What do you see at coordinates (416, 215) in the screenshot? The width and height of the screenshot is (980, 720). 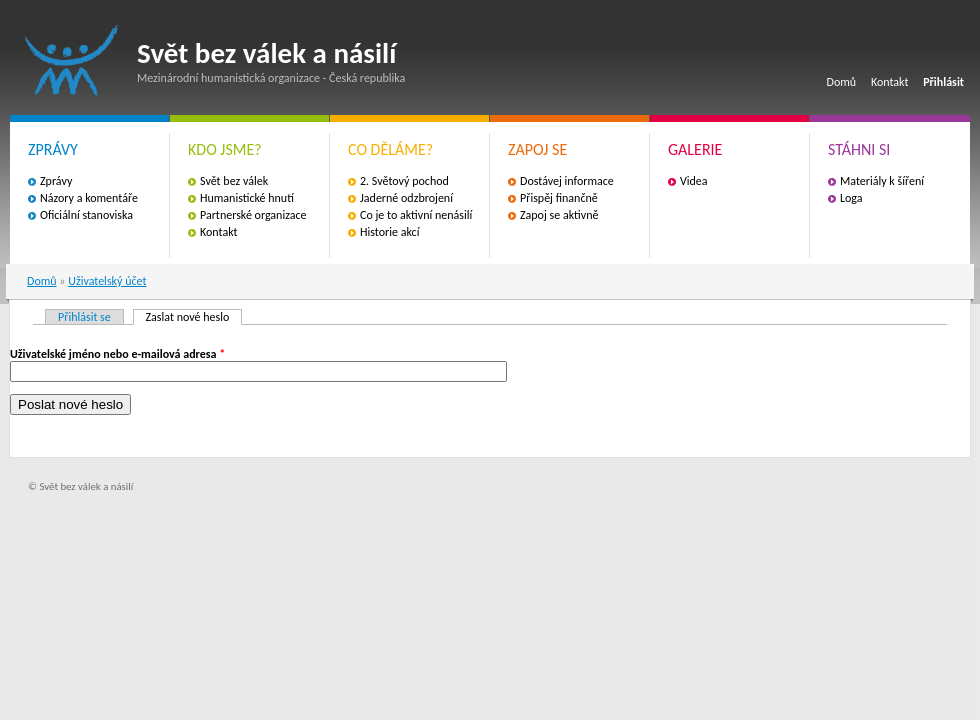 I see `Co je to aktivní nenásilí` at bounding box center [416, 215].